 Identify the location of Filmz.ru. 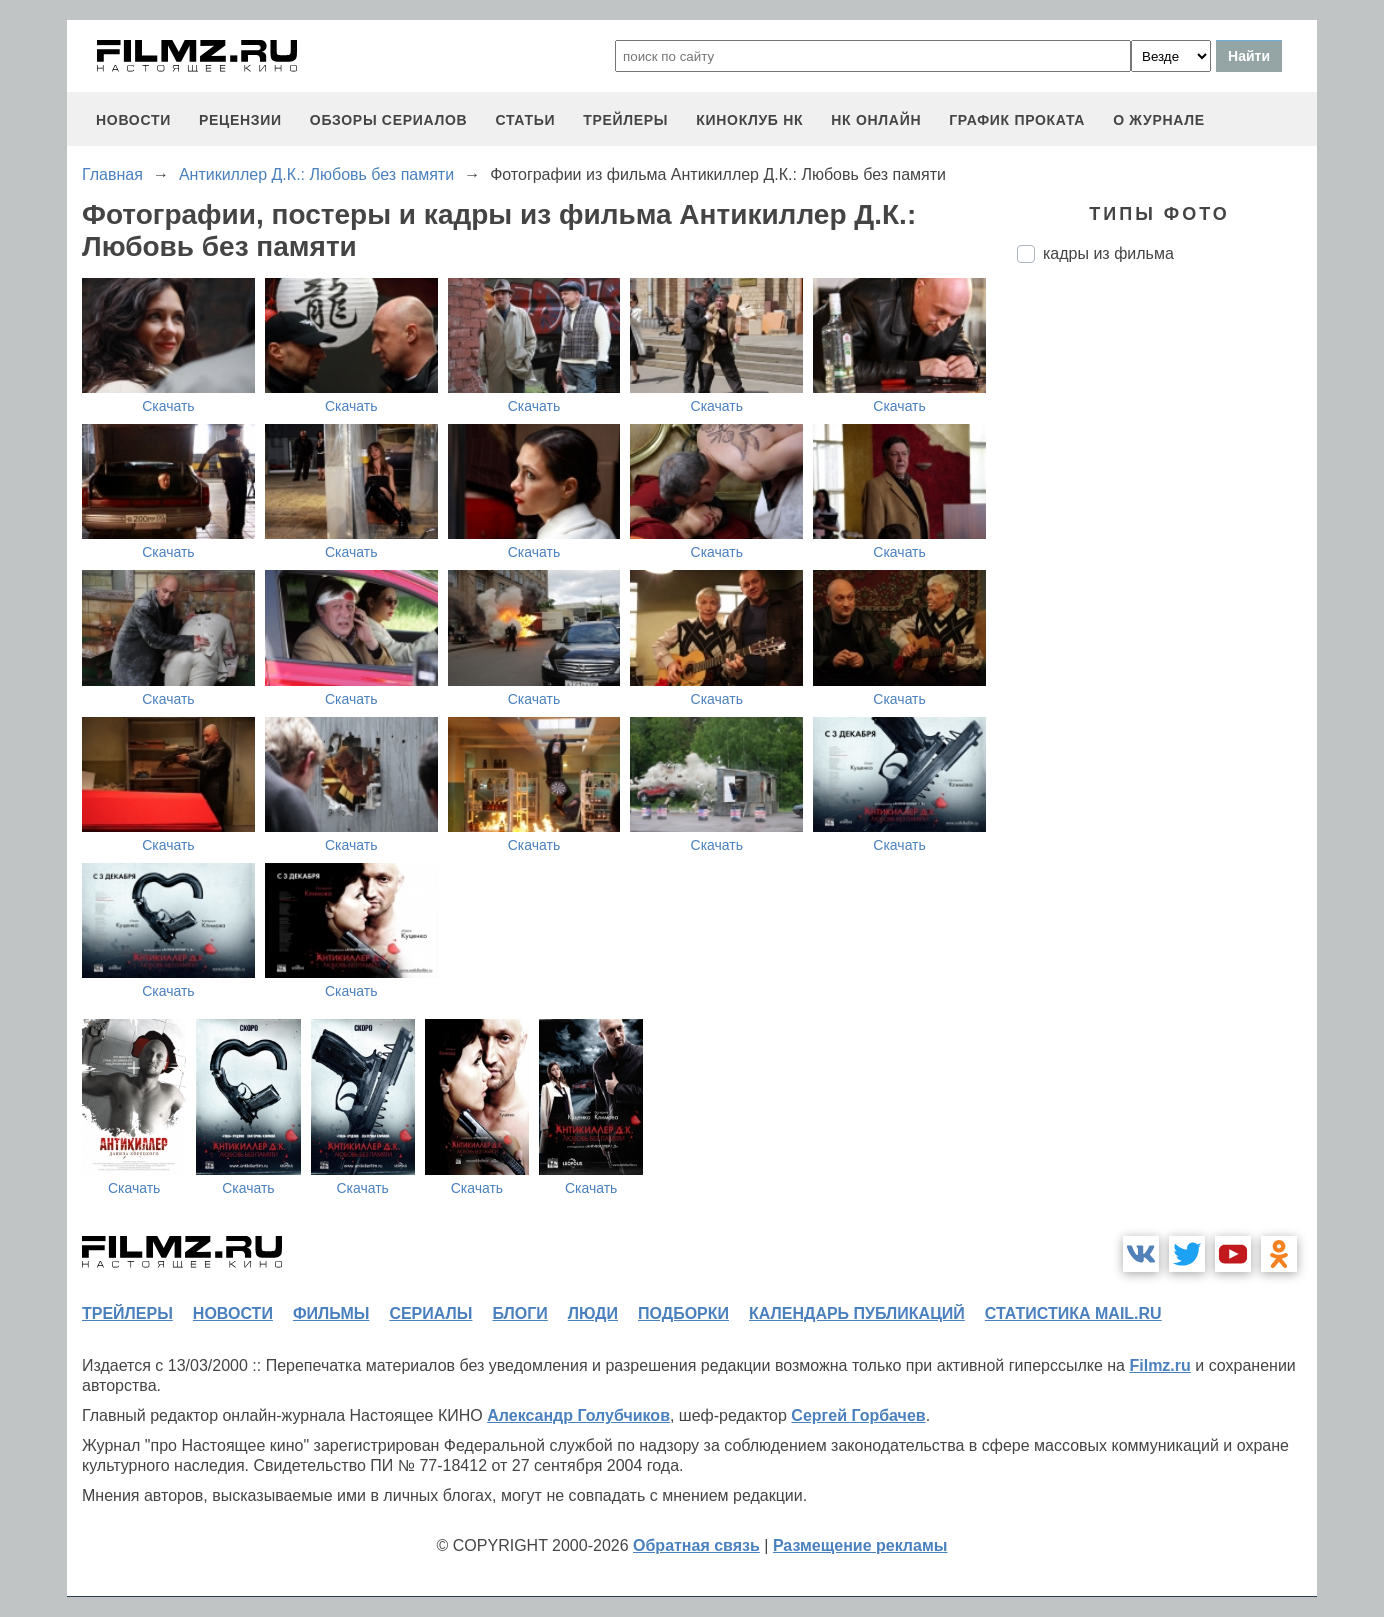
(1159, 1365).